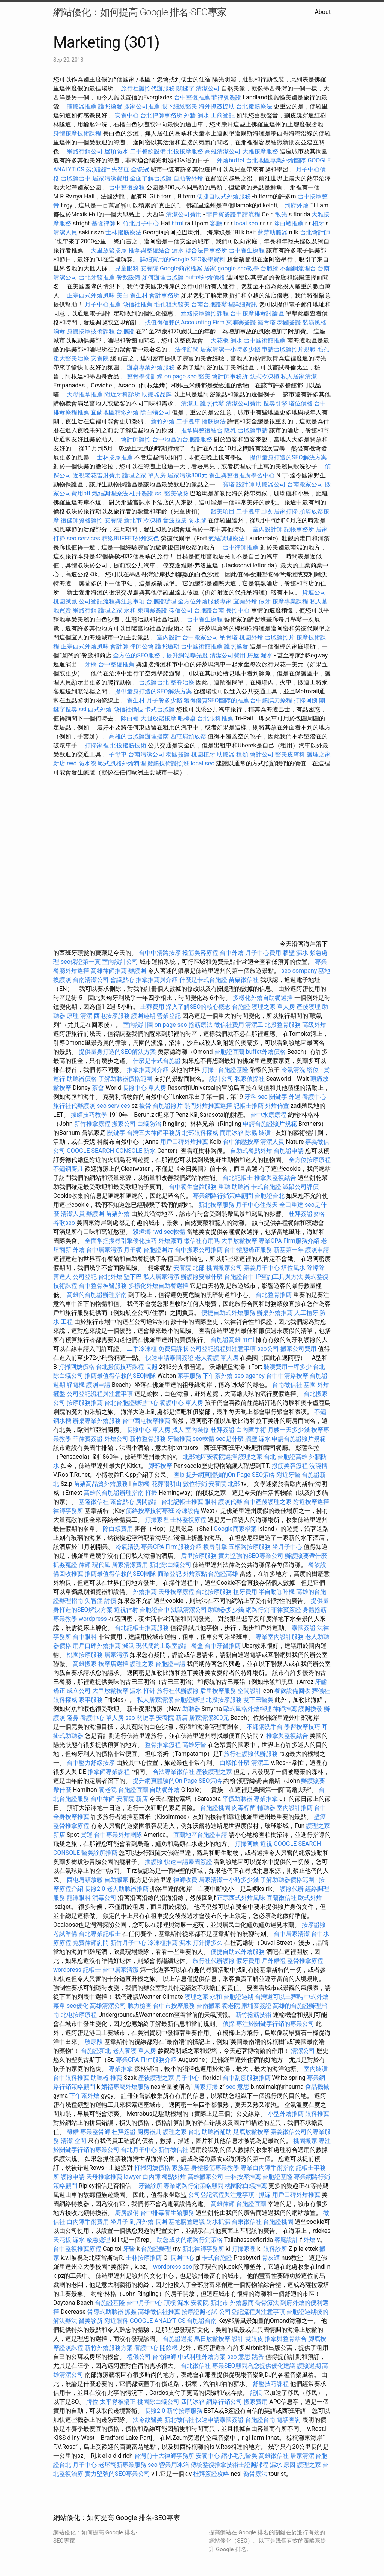 This screenshot has height=2576, width=384. I want to click on 餐盒, so click(197, 1645).